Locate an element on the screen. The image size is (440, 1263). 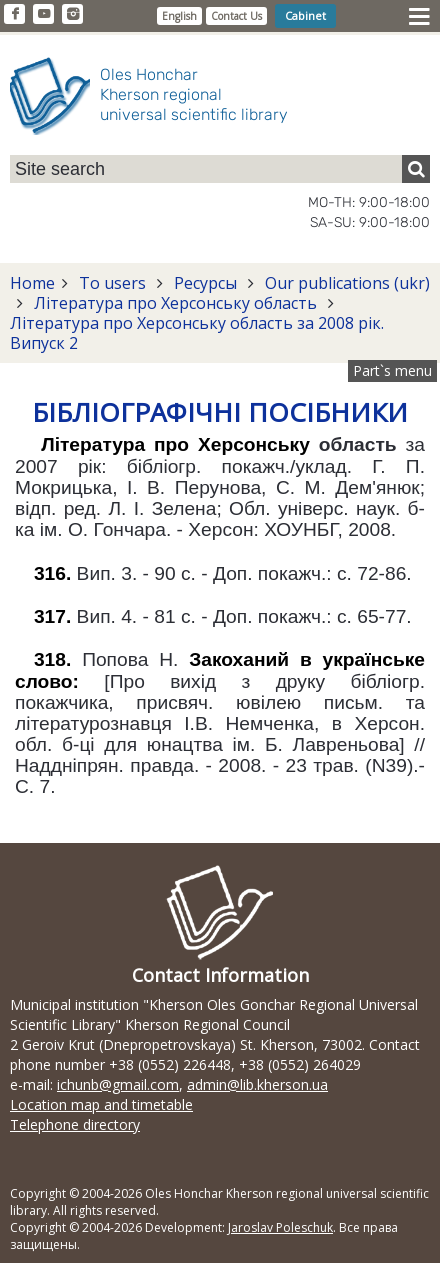
Cabinet is located at coordinates (305, 15).